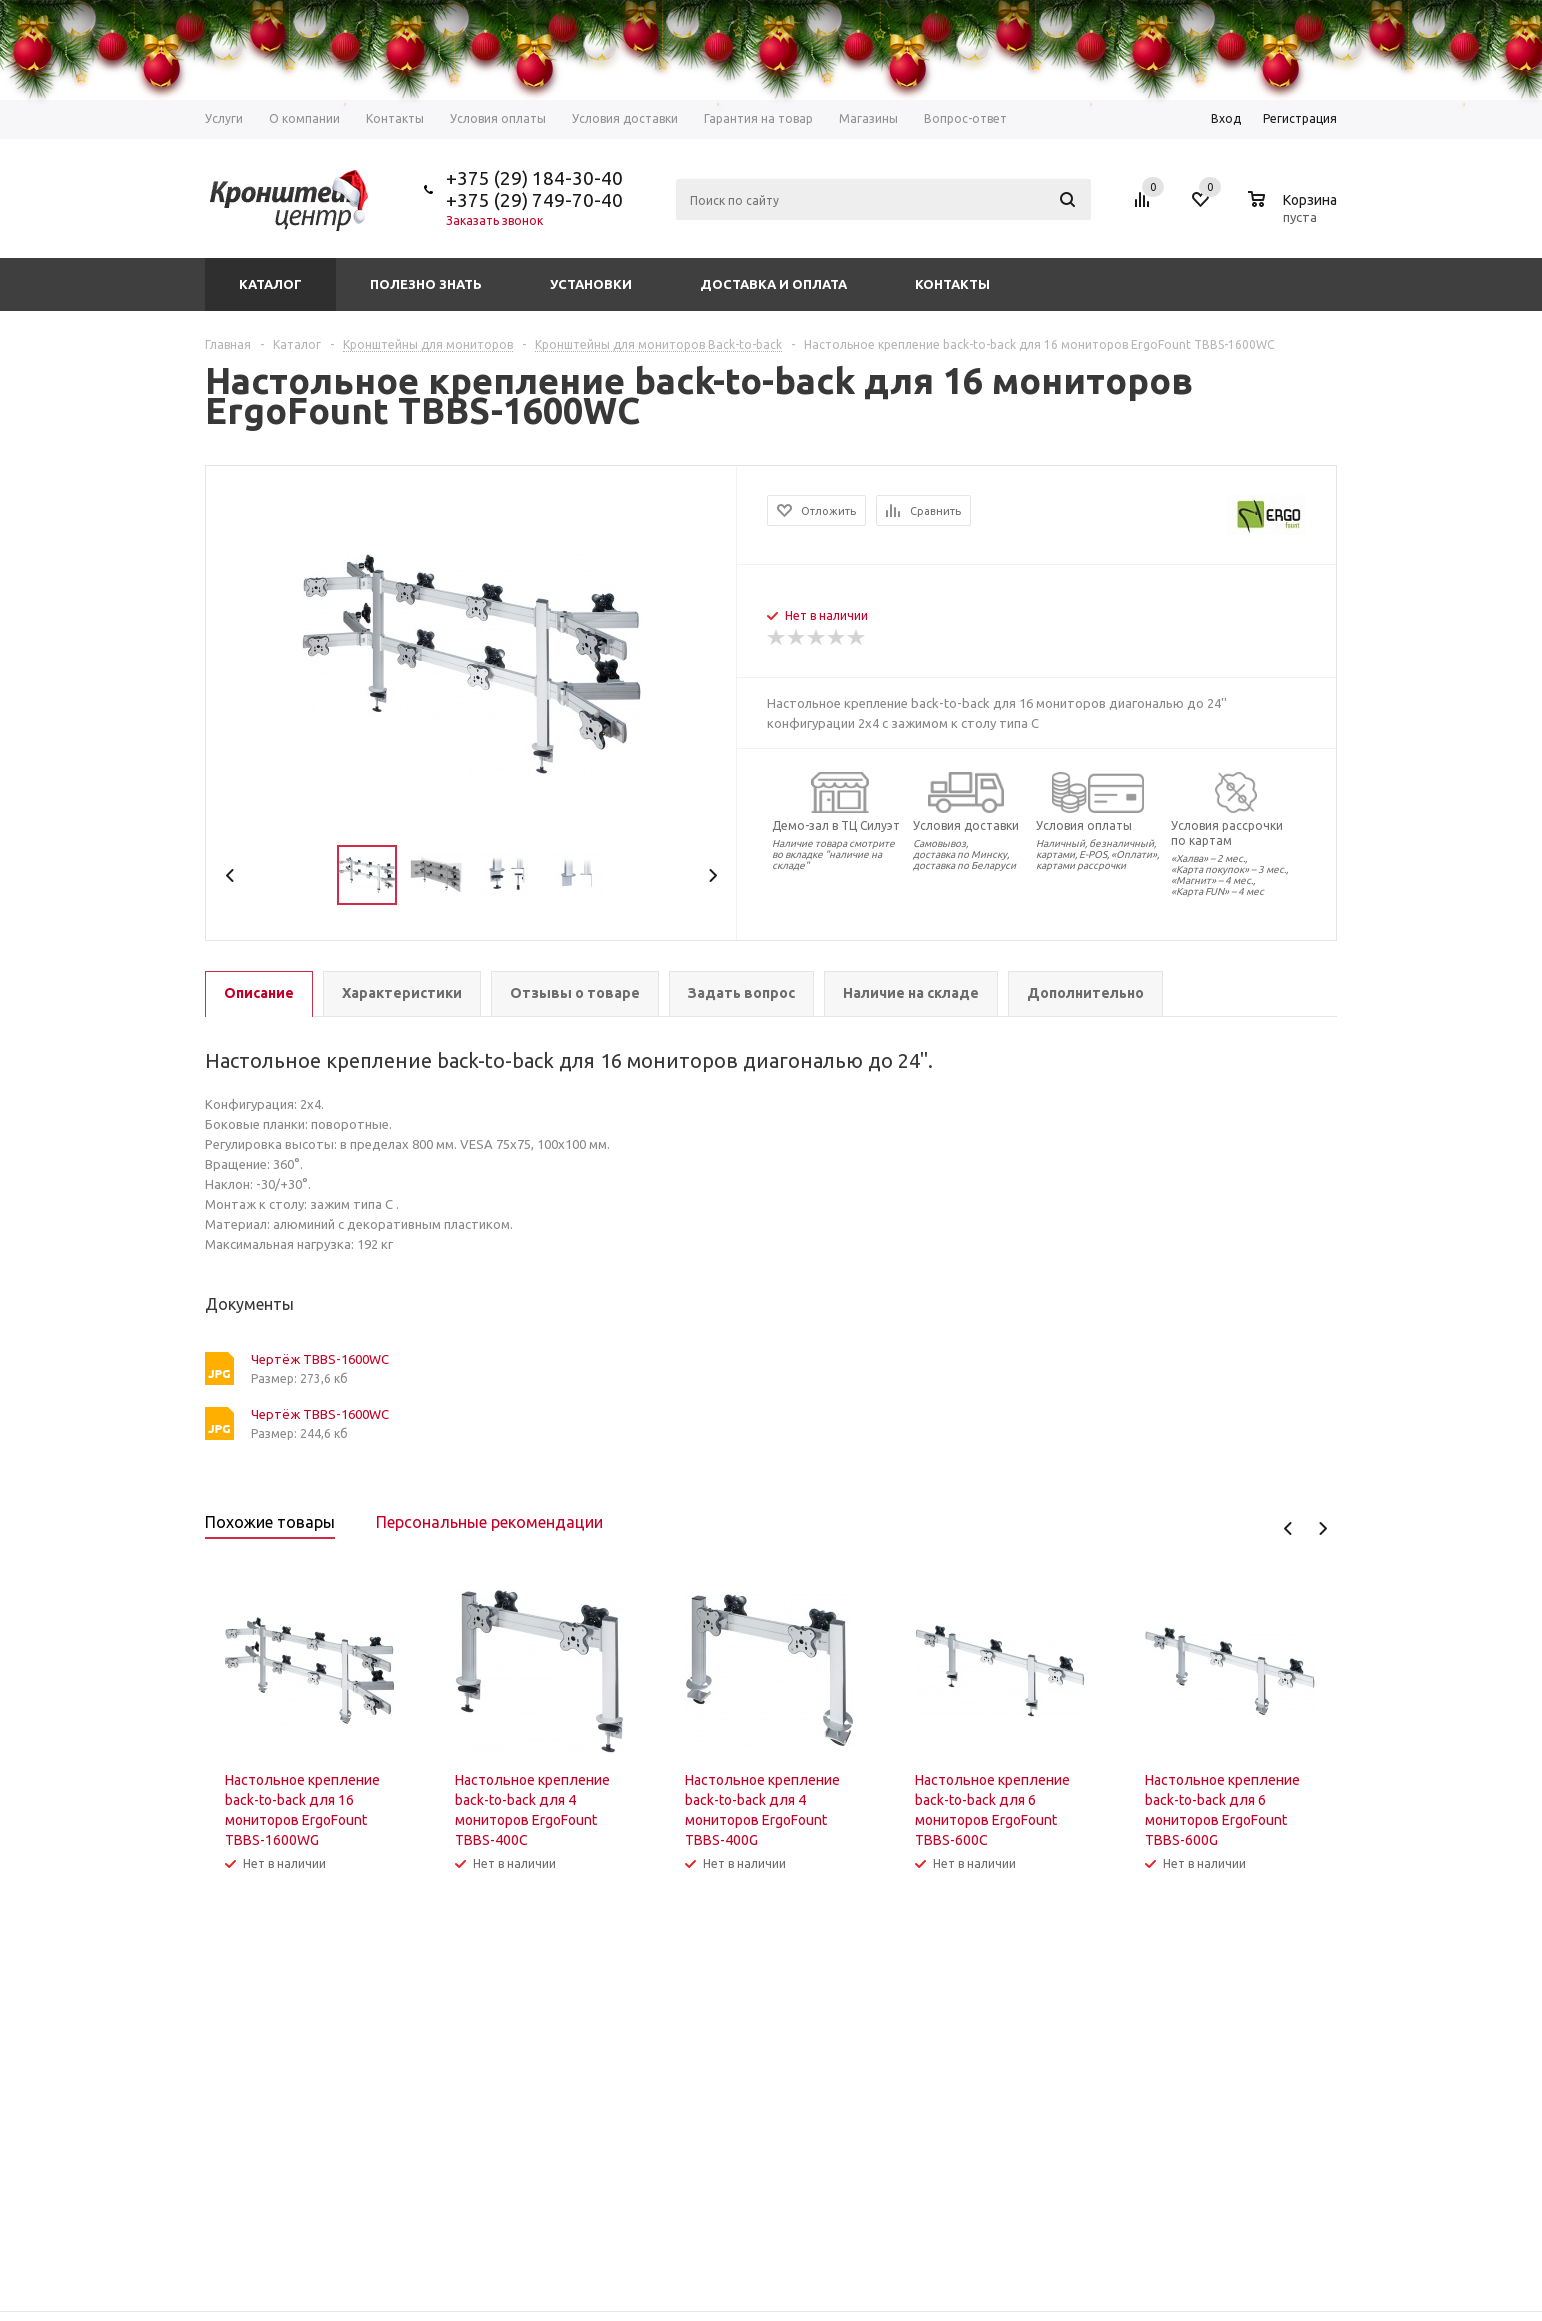 This screenshot has width=1542, height=2321. What do you see at coordinates (270, 284) in the screenshot?
I see `Каталог` at bounding box center [270, 284].